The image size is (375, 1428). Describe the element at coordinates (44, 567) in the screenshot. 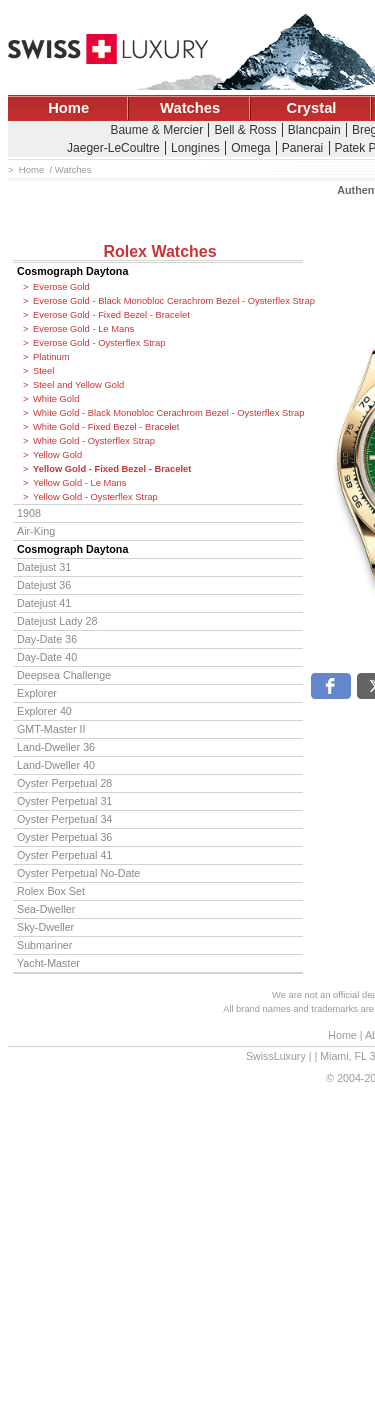

I see `Datejust 31` at that location.